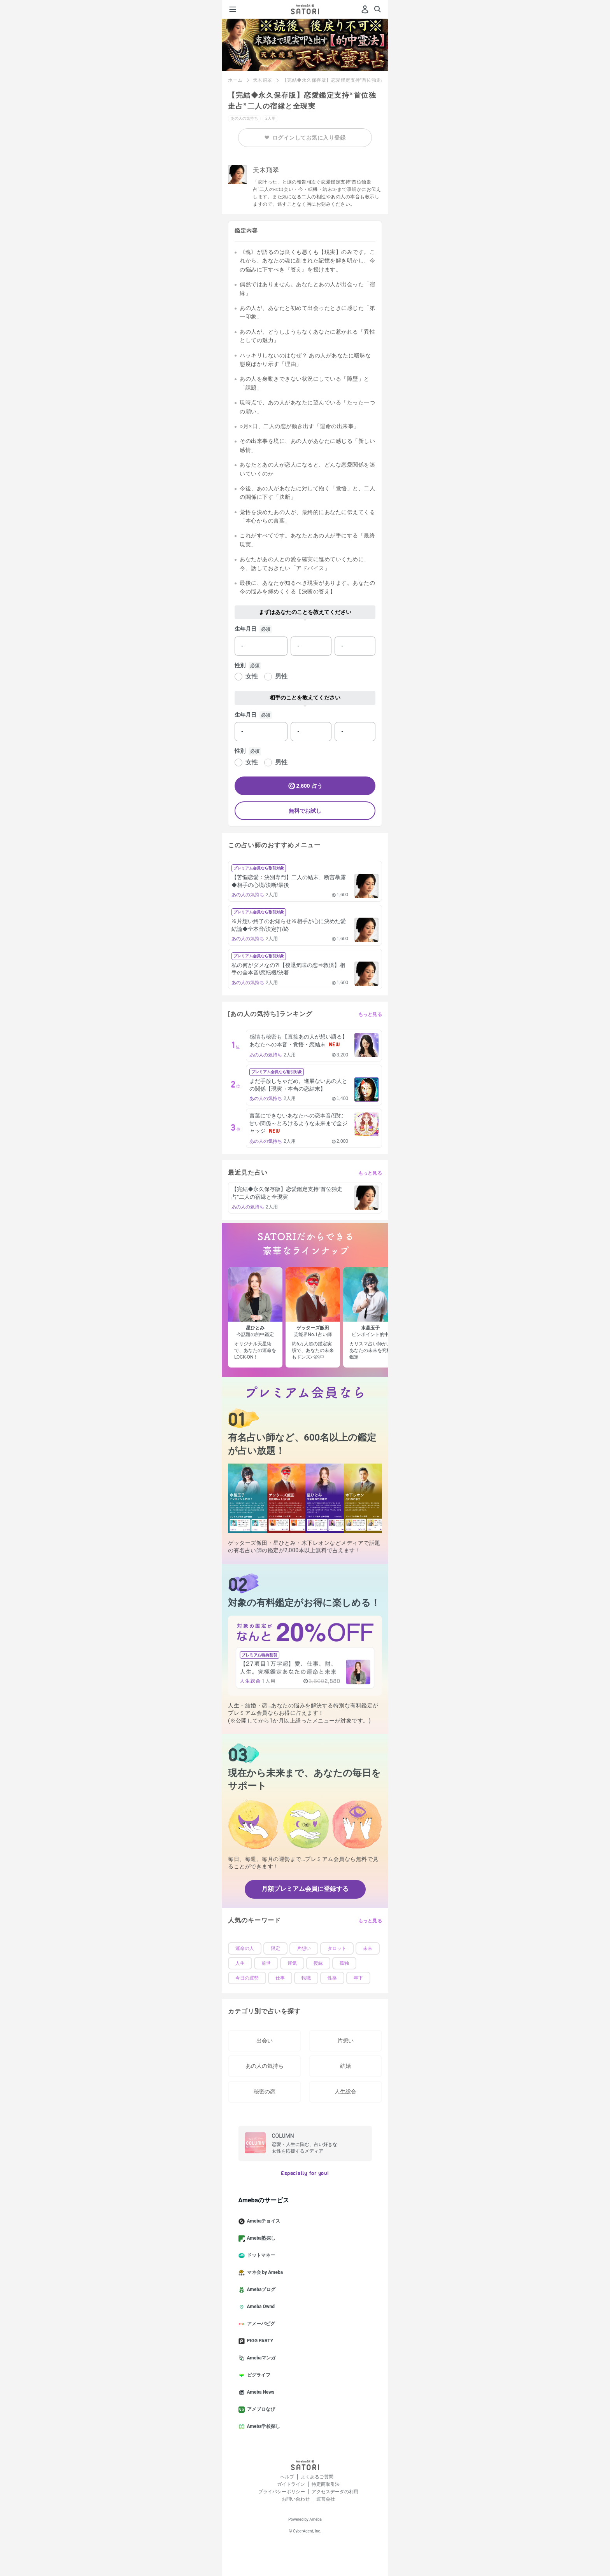 This screenshot has height=2576, width=610. Describe the element at coordinates (275, 1948) in the screenshot. I see `限定` at that location.